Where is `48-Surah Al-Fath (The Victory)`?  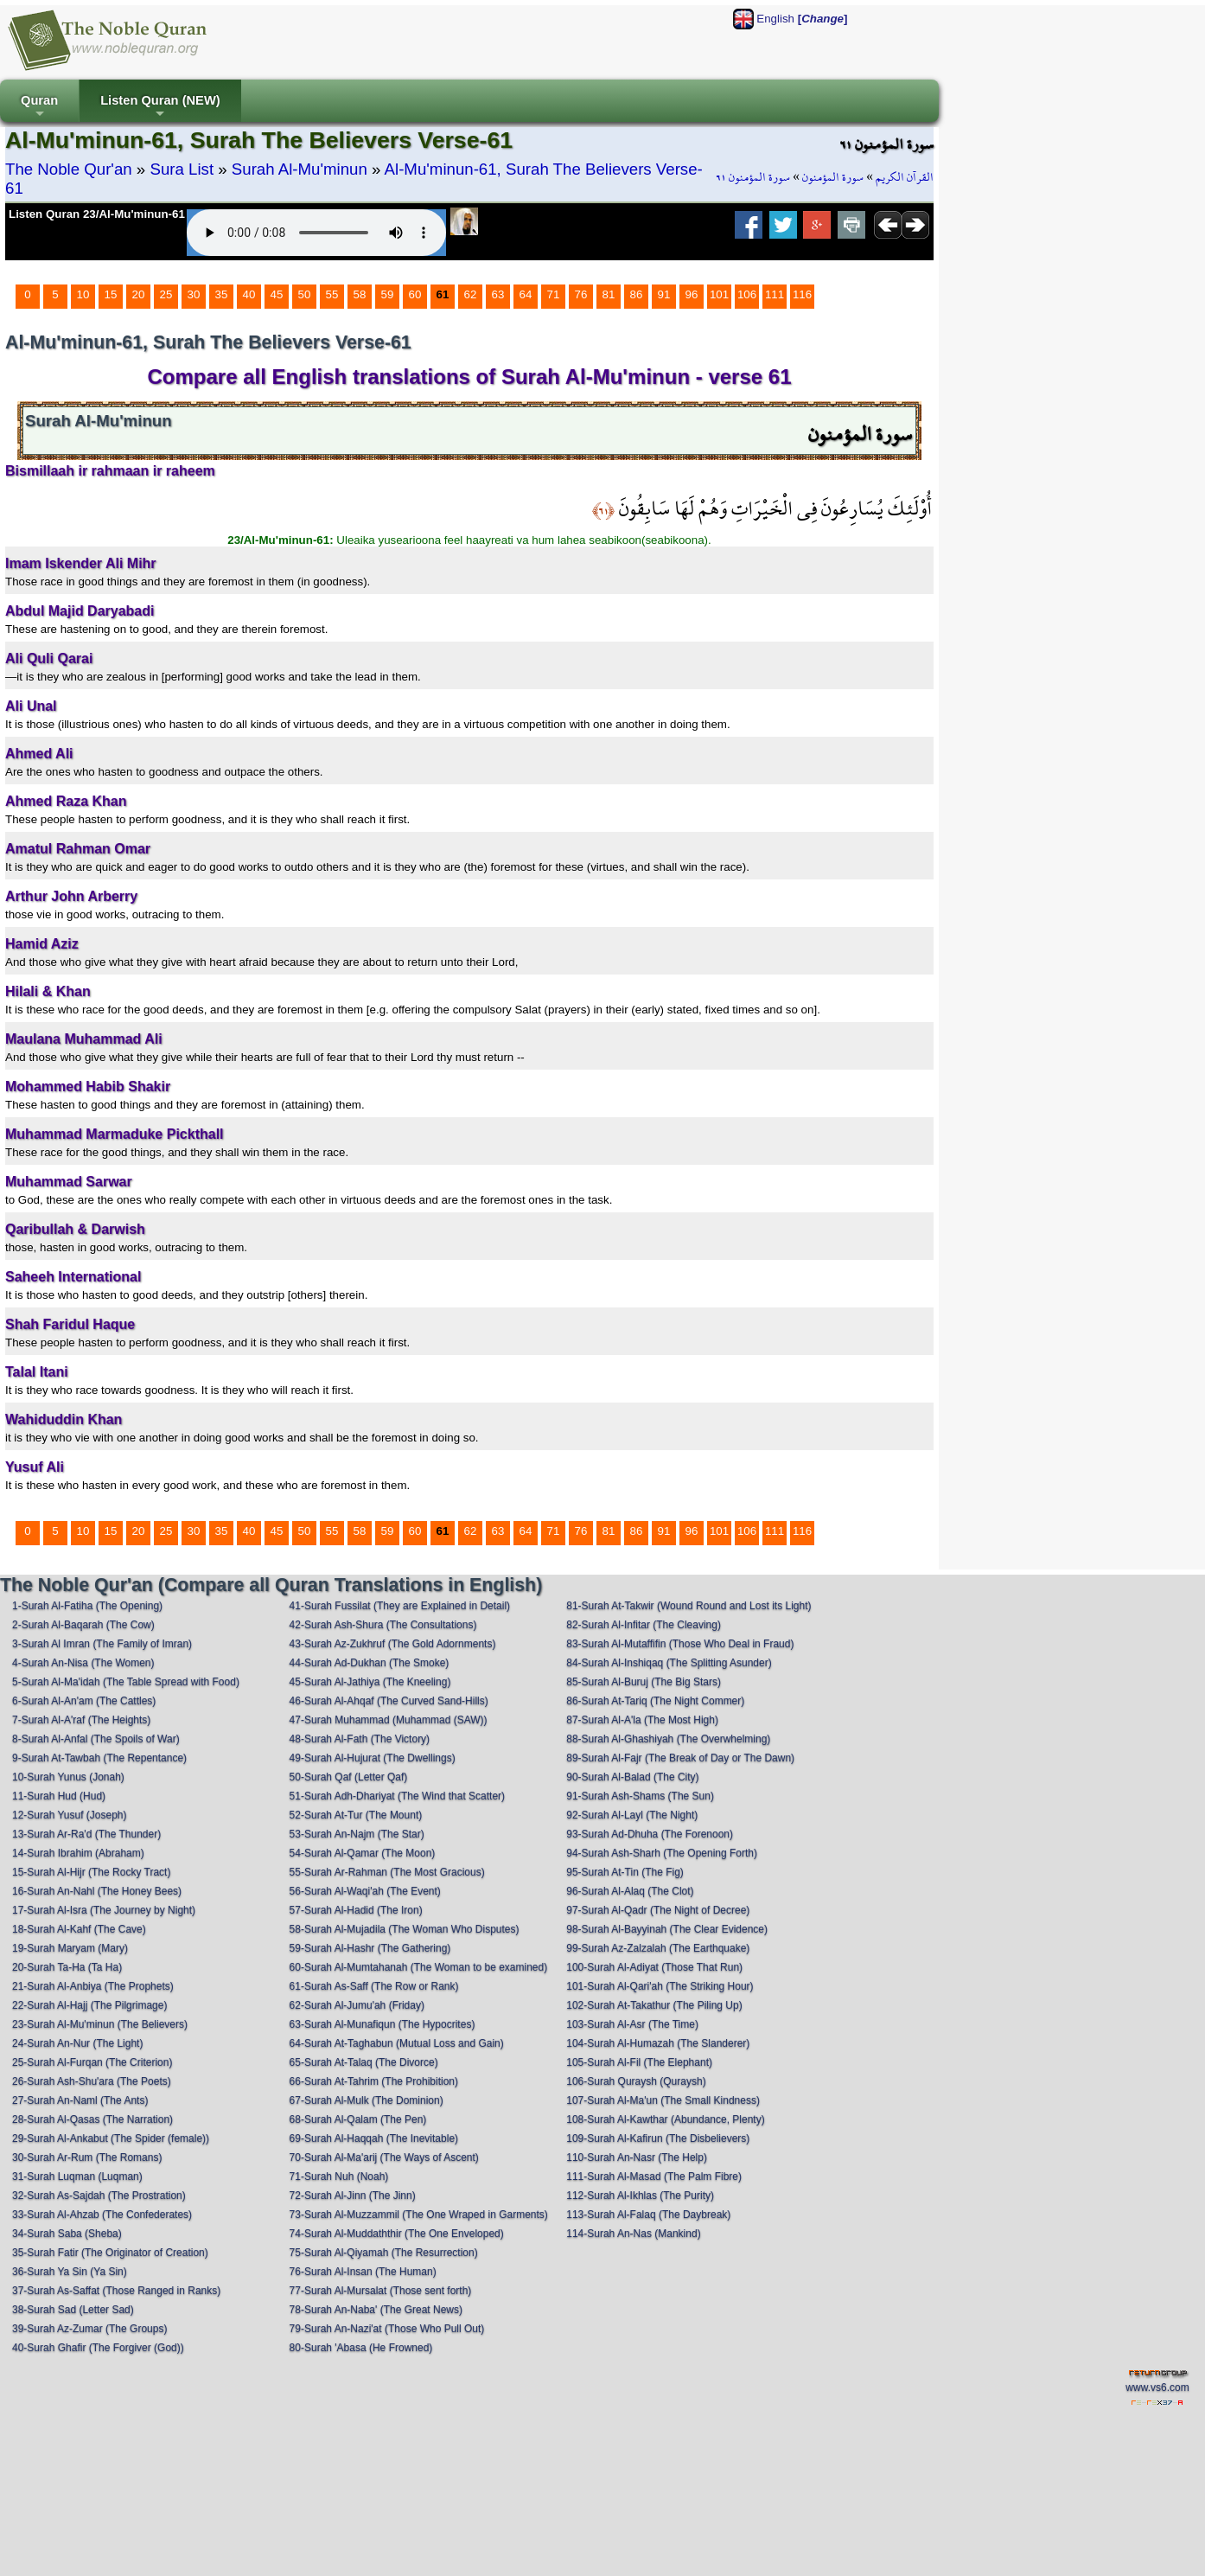 48-Surah Al-Fath (The Victory) is located at coordinates (360, 1739).